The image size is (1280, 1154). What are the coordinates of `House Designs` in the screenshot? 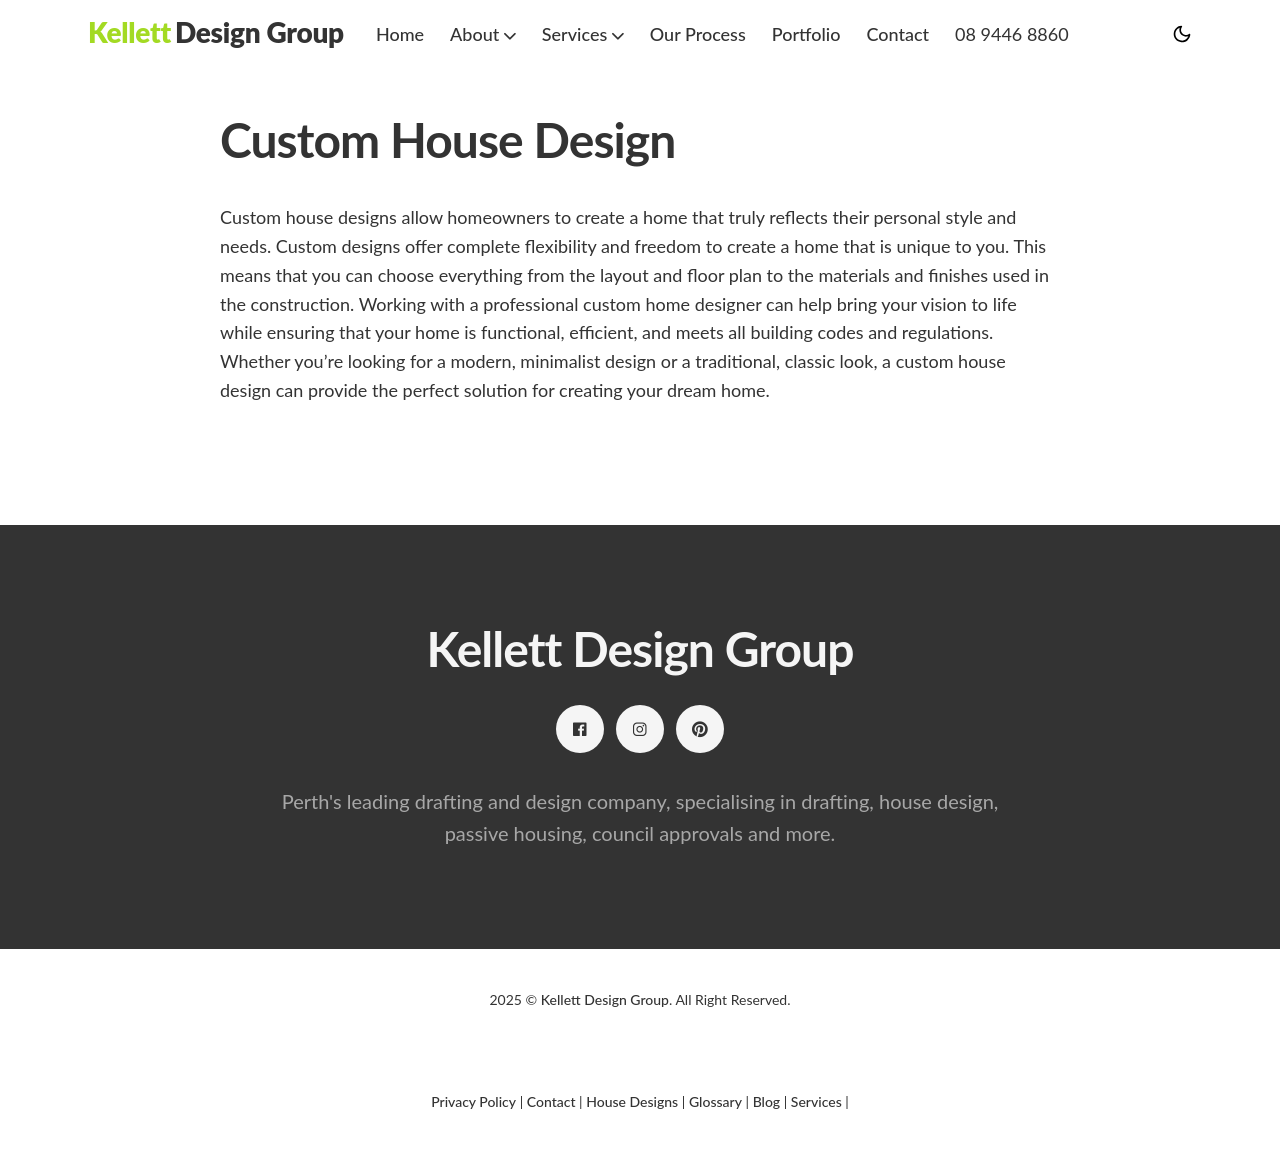 It's located at (632, 1101).